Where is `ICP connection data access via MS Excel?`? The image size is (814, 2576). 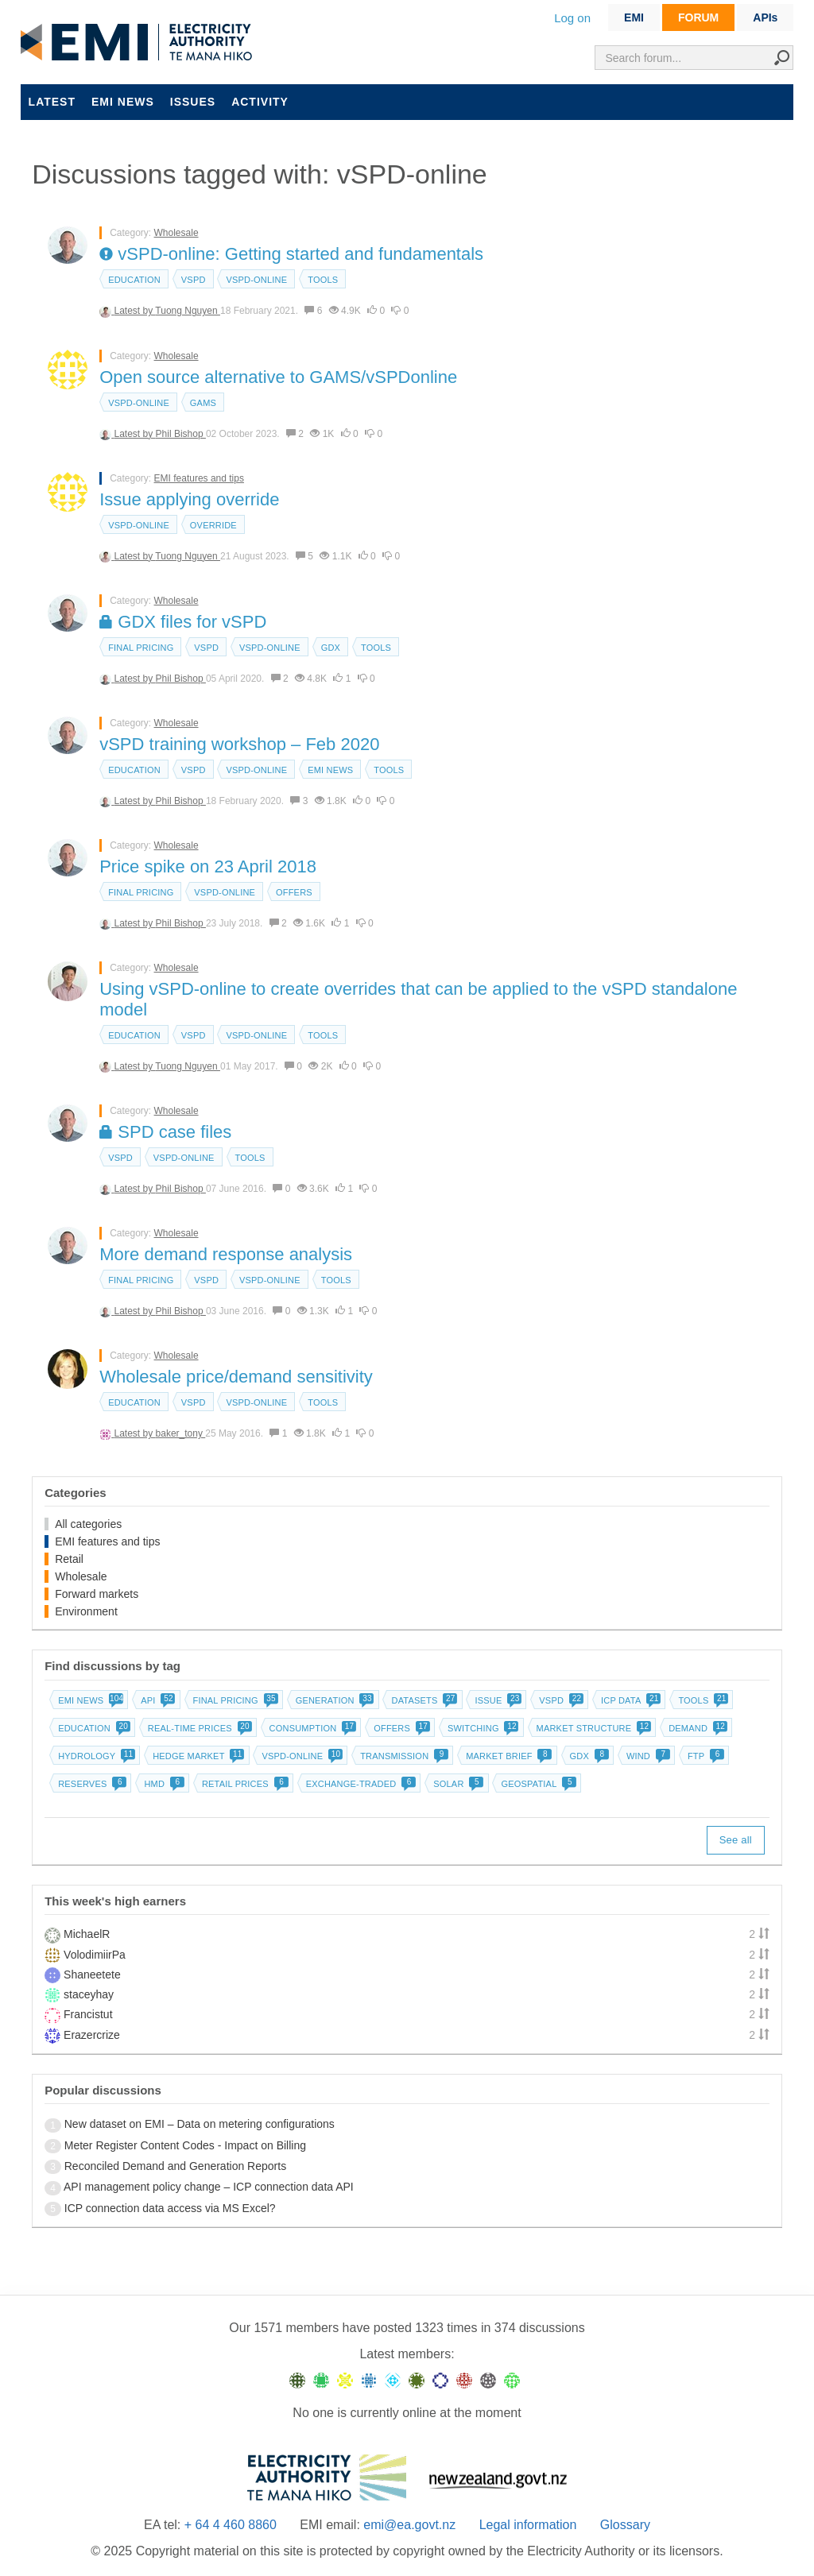 ICP connection data access via MS Excel? is located at coordinates (170, 2208).